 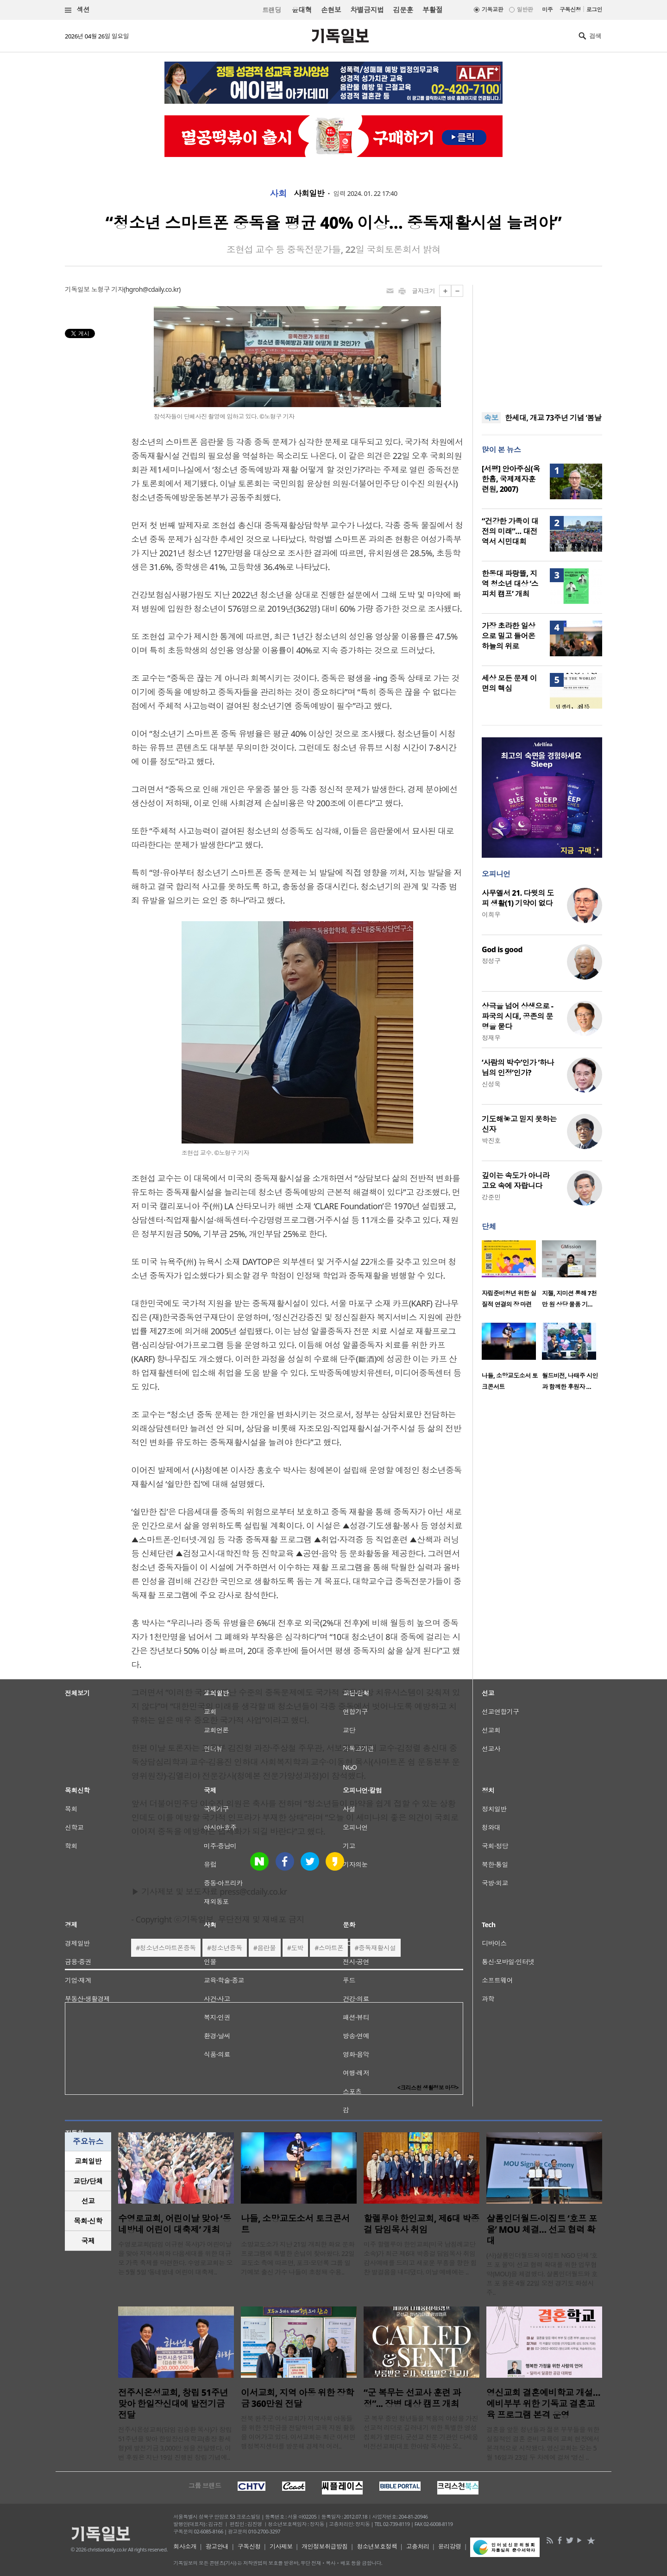 What do you see at coordinates (542, 343) in the screenshot?
I see `[Advertisement]` at bounding box center [542, 343].